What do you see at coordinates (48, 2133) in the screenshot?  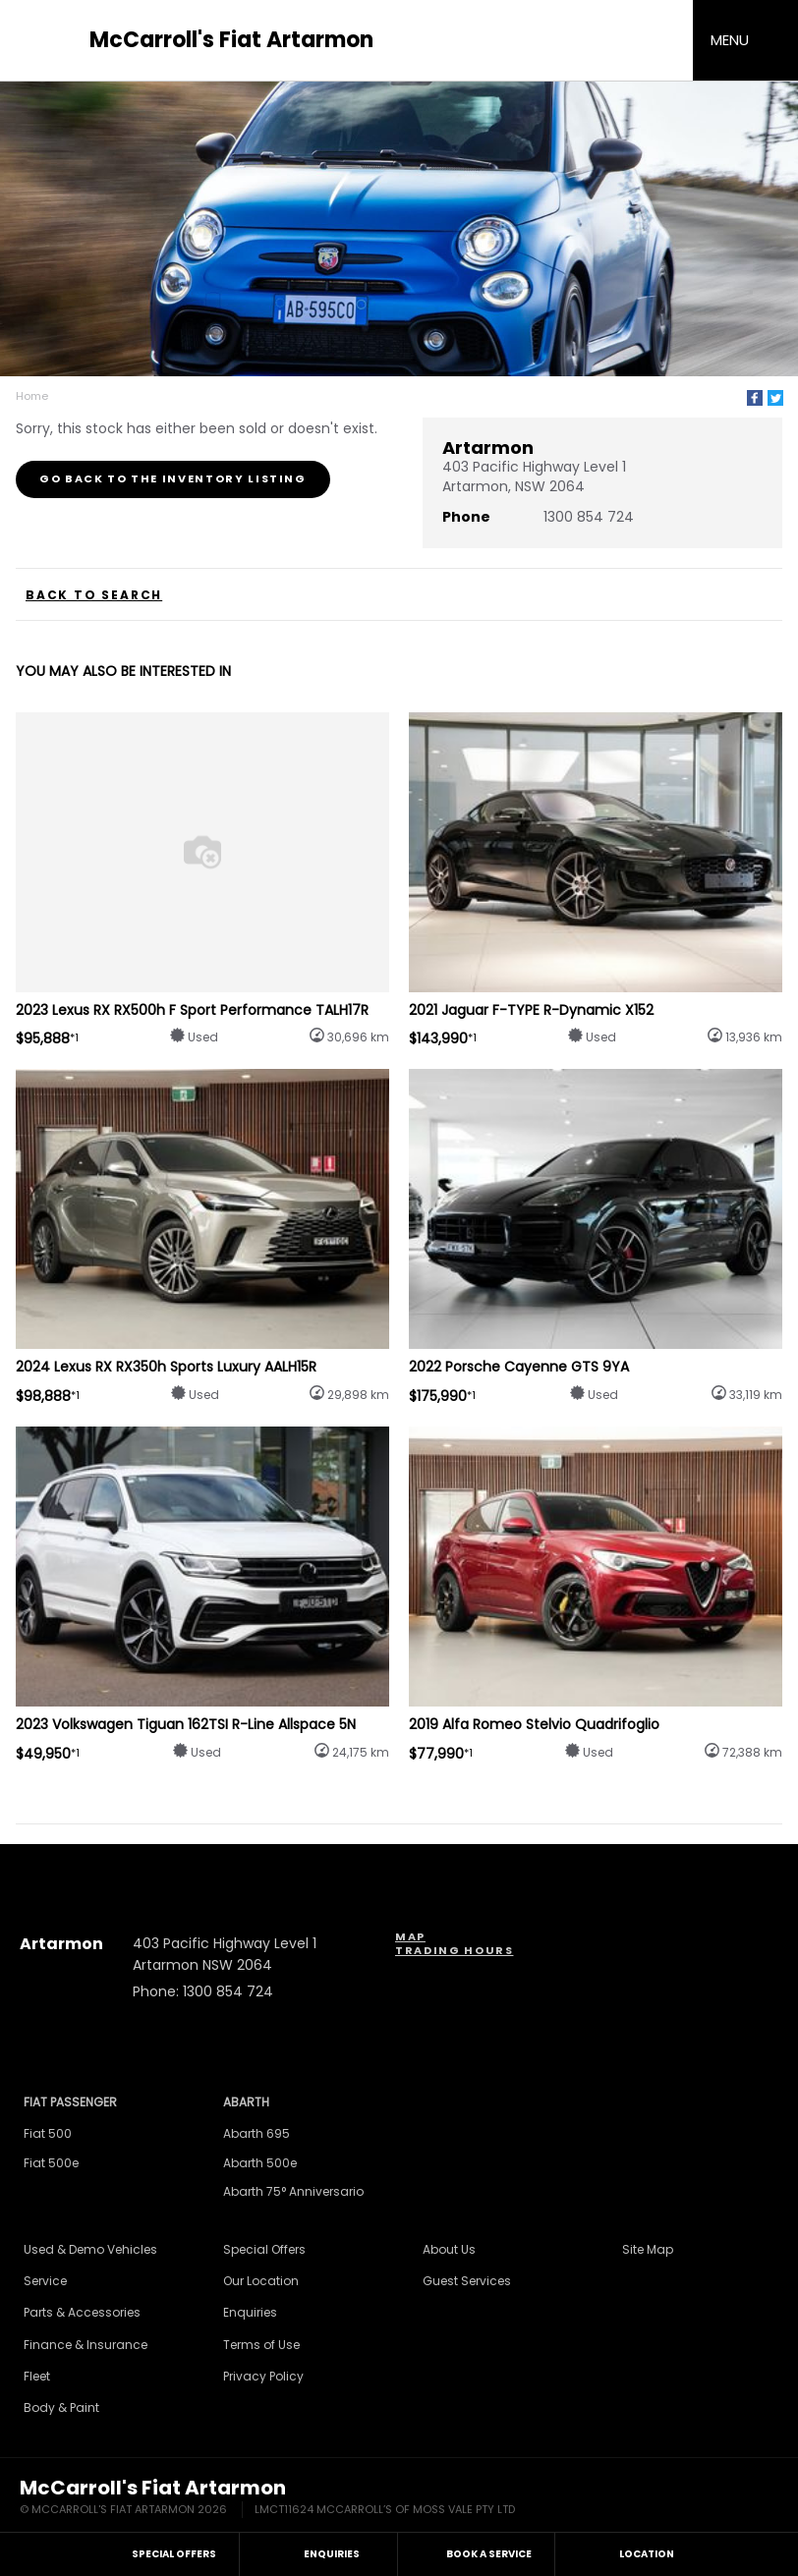 I see `Fiat 500` at bounding box center [48, 2133].